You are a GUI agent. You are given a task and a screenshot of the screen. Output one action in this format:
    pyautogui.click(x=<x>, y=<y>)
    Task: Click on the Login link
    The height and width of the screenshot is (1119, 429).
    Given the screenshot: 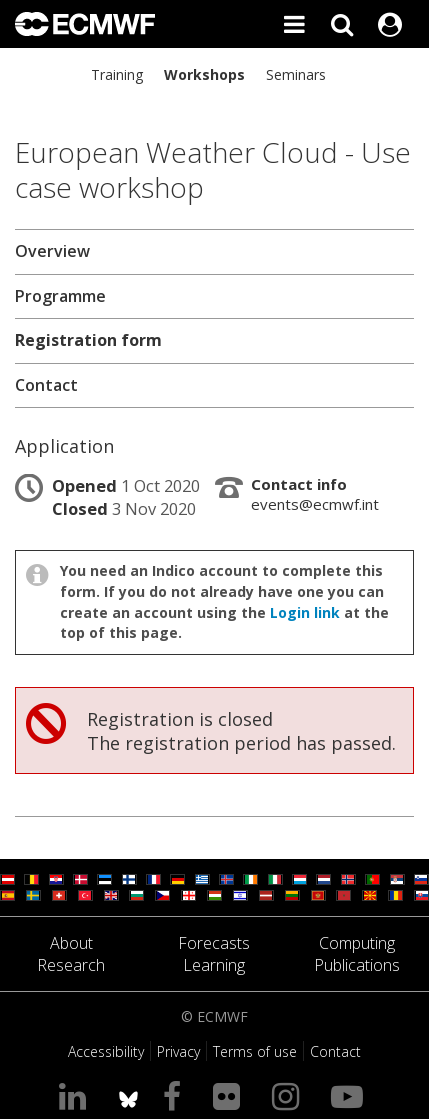 What is the action you would take?
    pyautogui.click(x=305, y=612)
    